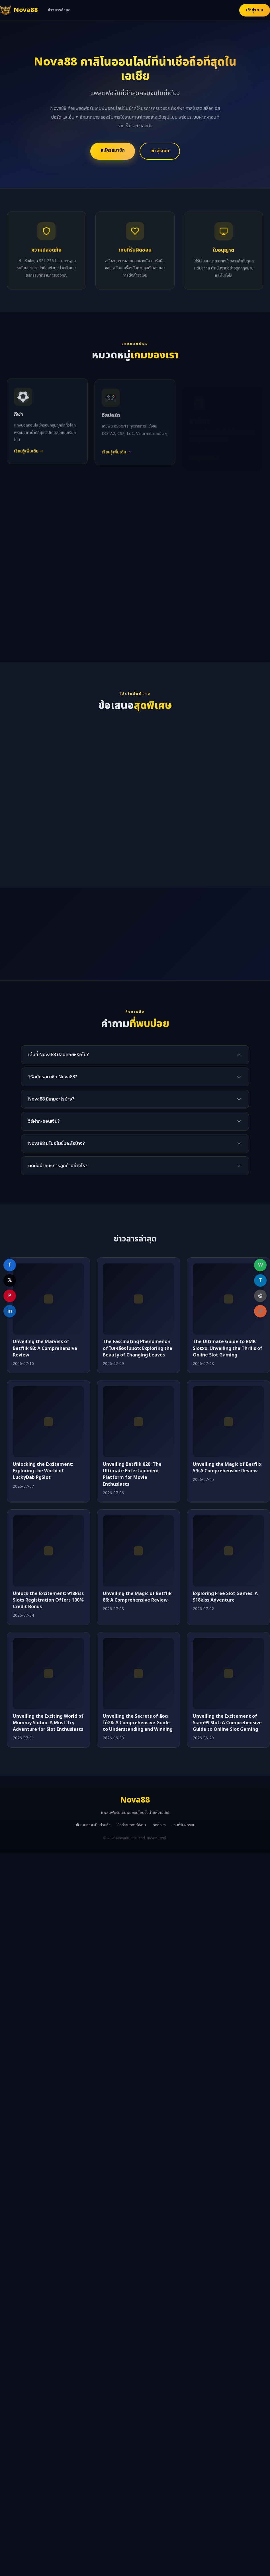 This screenshot has height=2576, width=270. Describe the element at coordinates (10, 1280) in the screenshot. I see `𝕏 [Share on X]` at that location.